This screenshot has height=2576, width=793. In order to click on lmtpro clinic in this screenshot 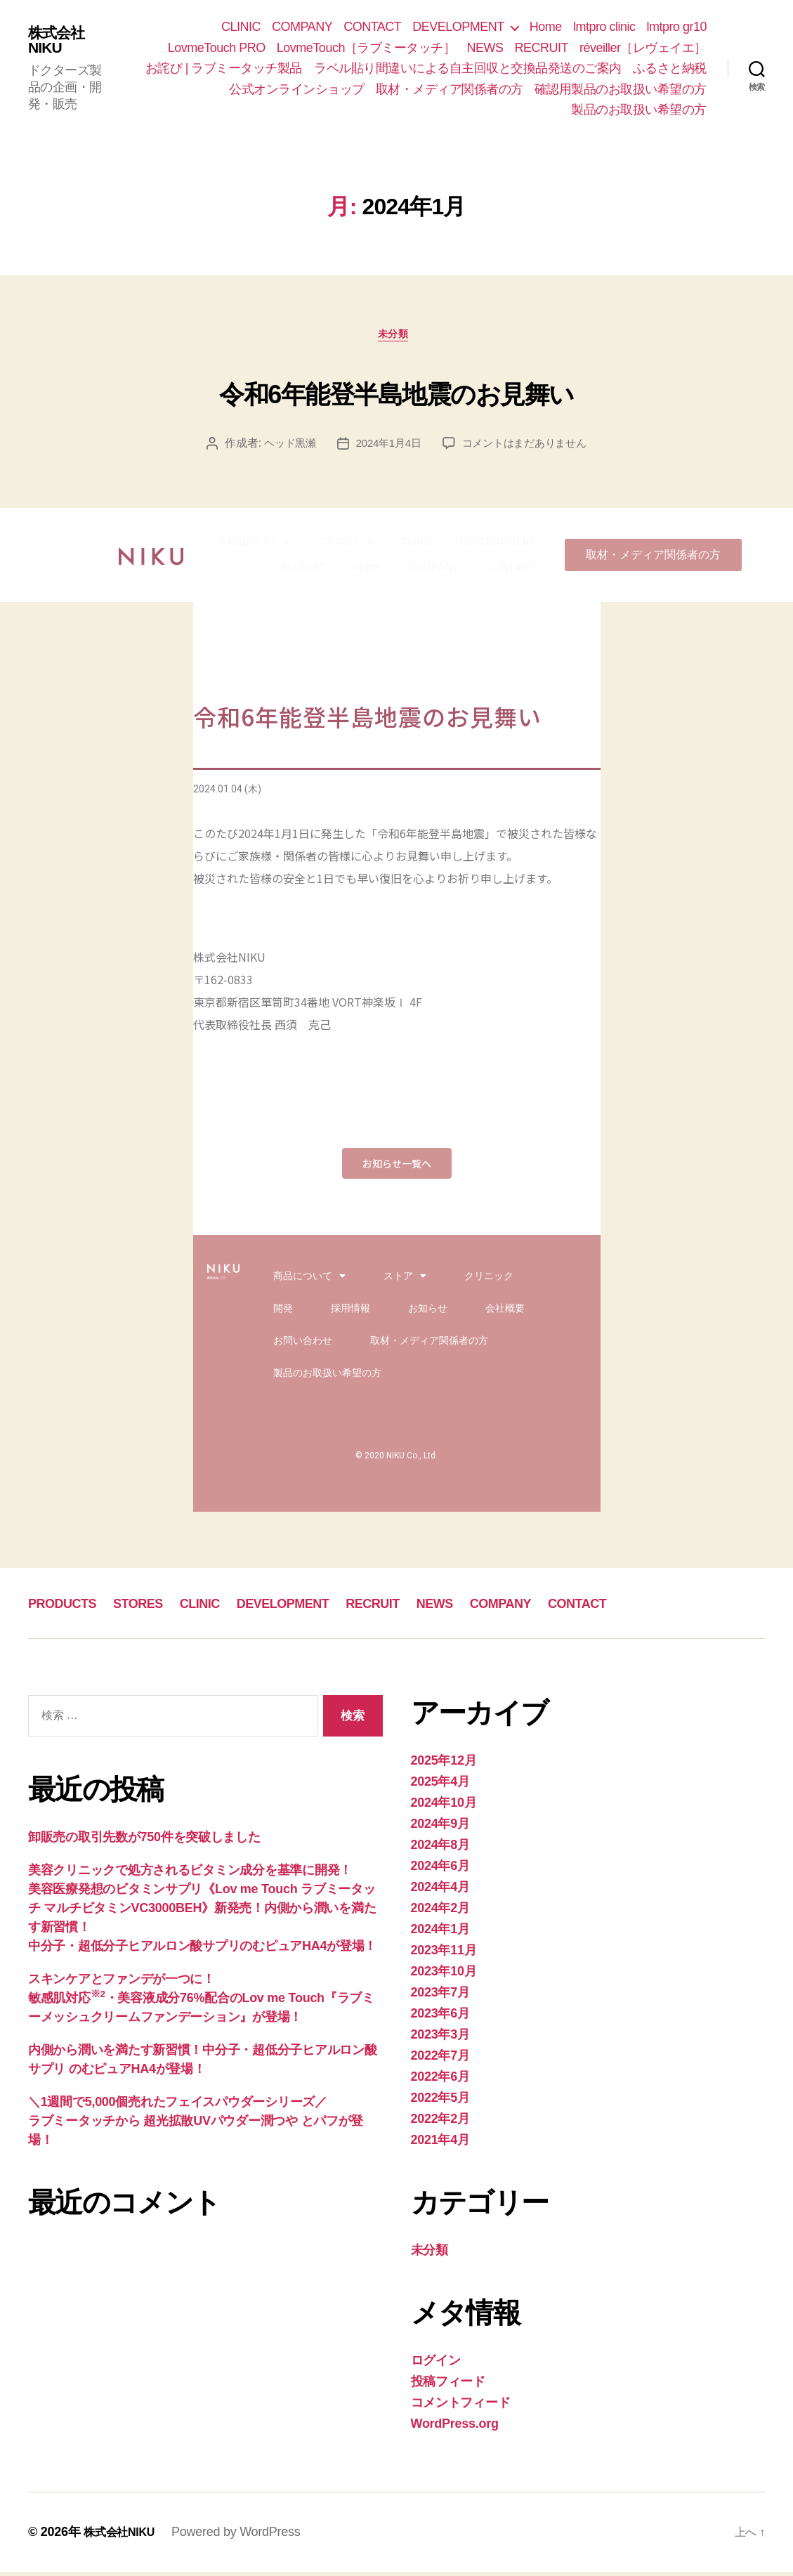, I will do `click(604, 27)`.